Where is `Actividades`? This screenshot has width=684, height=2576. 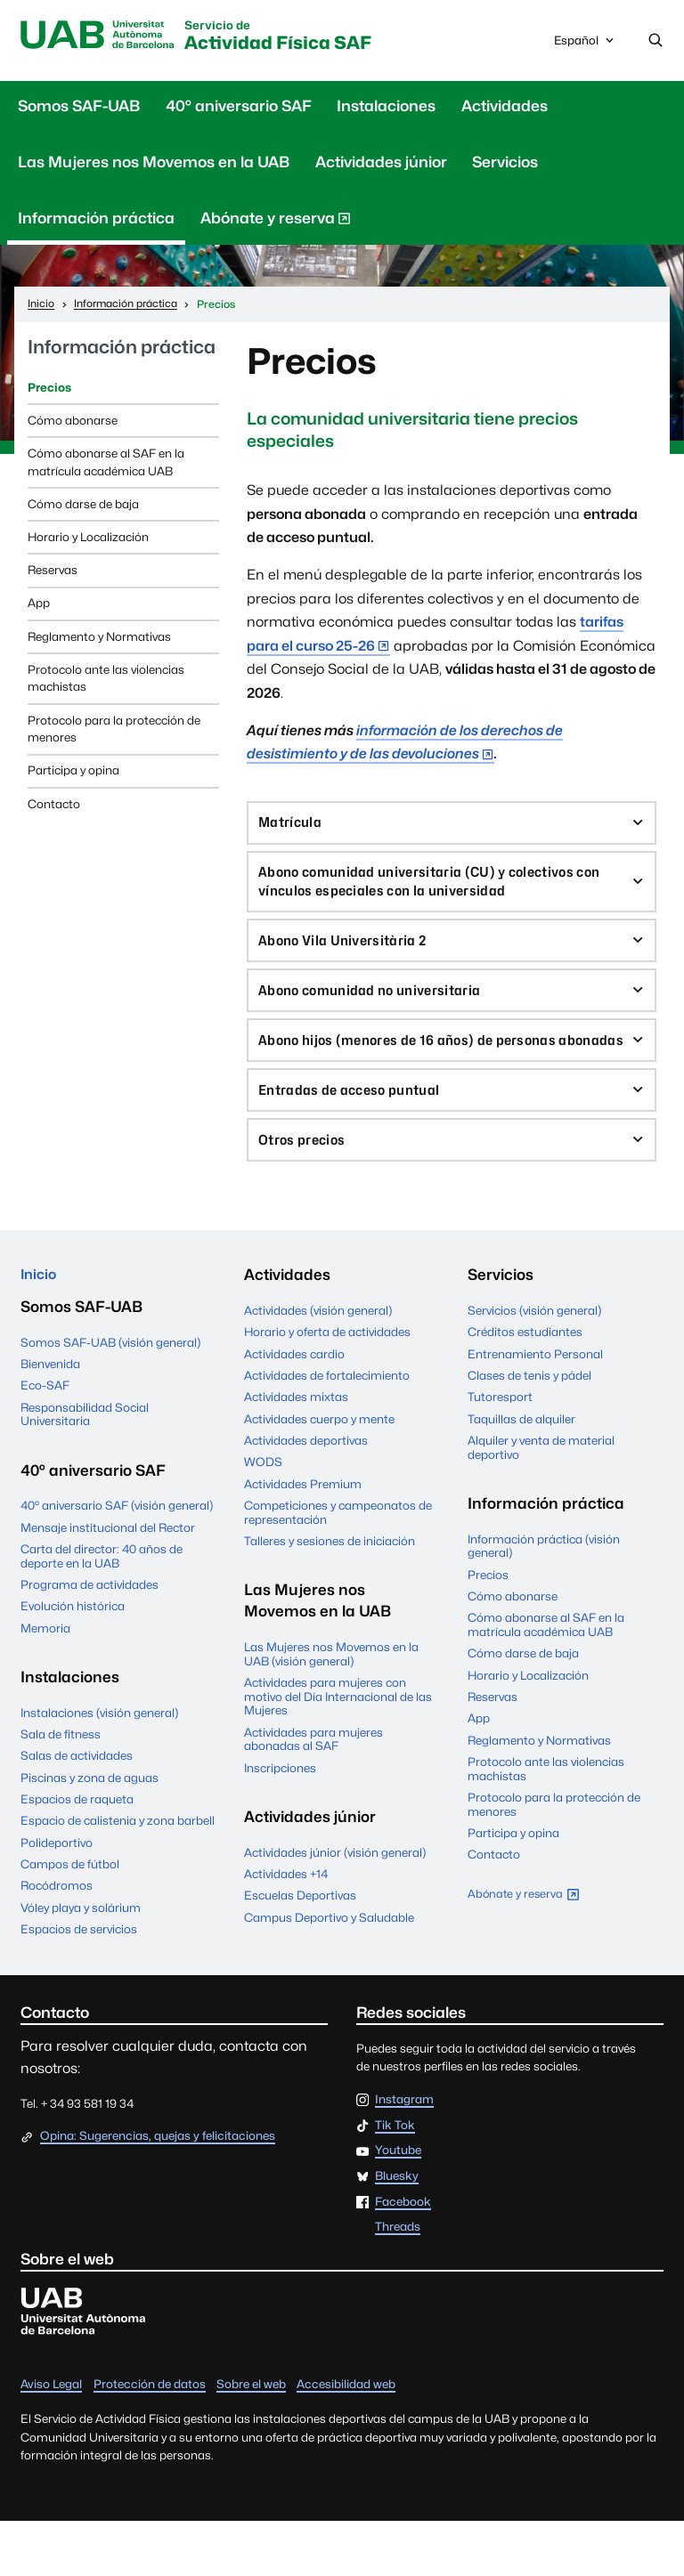 Actividades is located at coordinates (504, 108).